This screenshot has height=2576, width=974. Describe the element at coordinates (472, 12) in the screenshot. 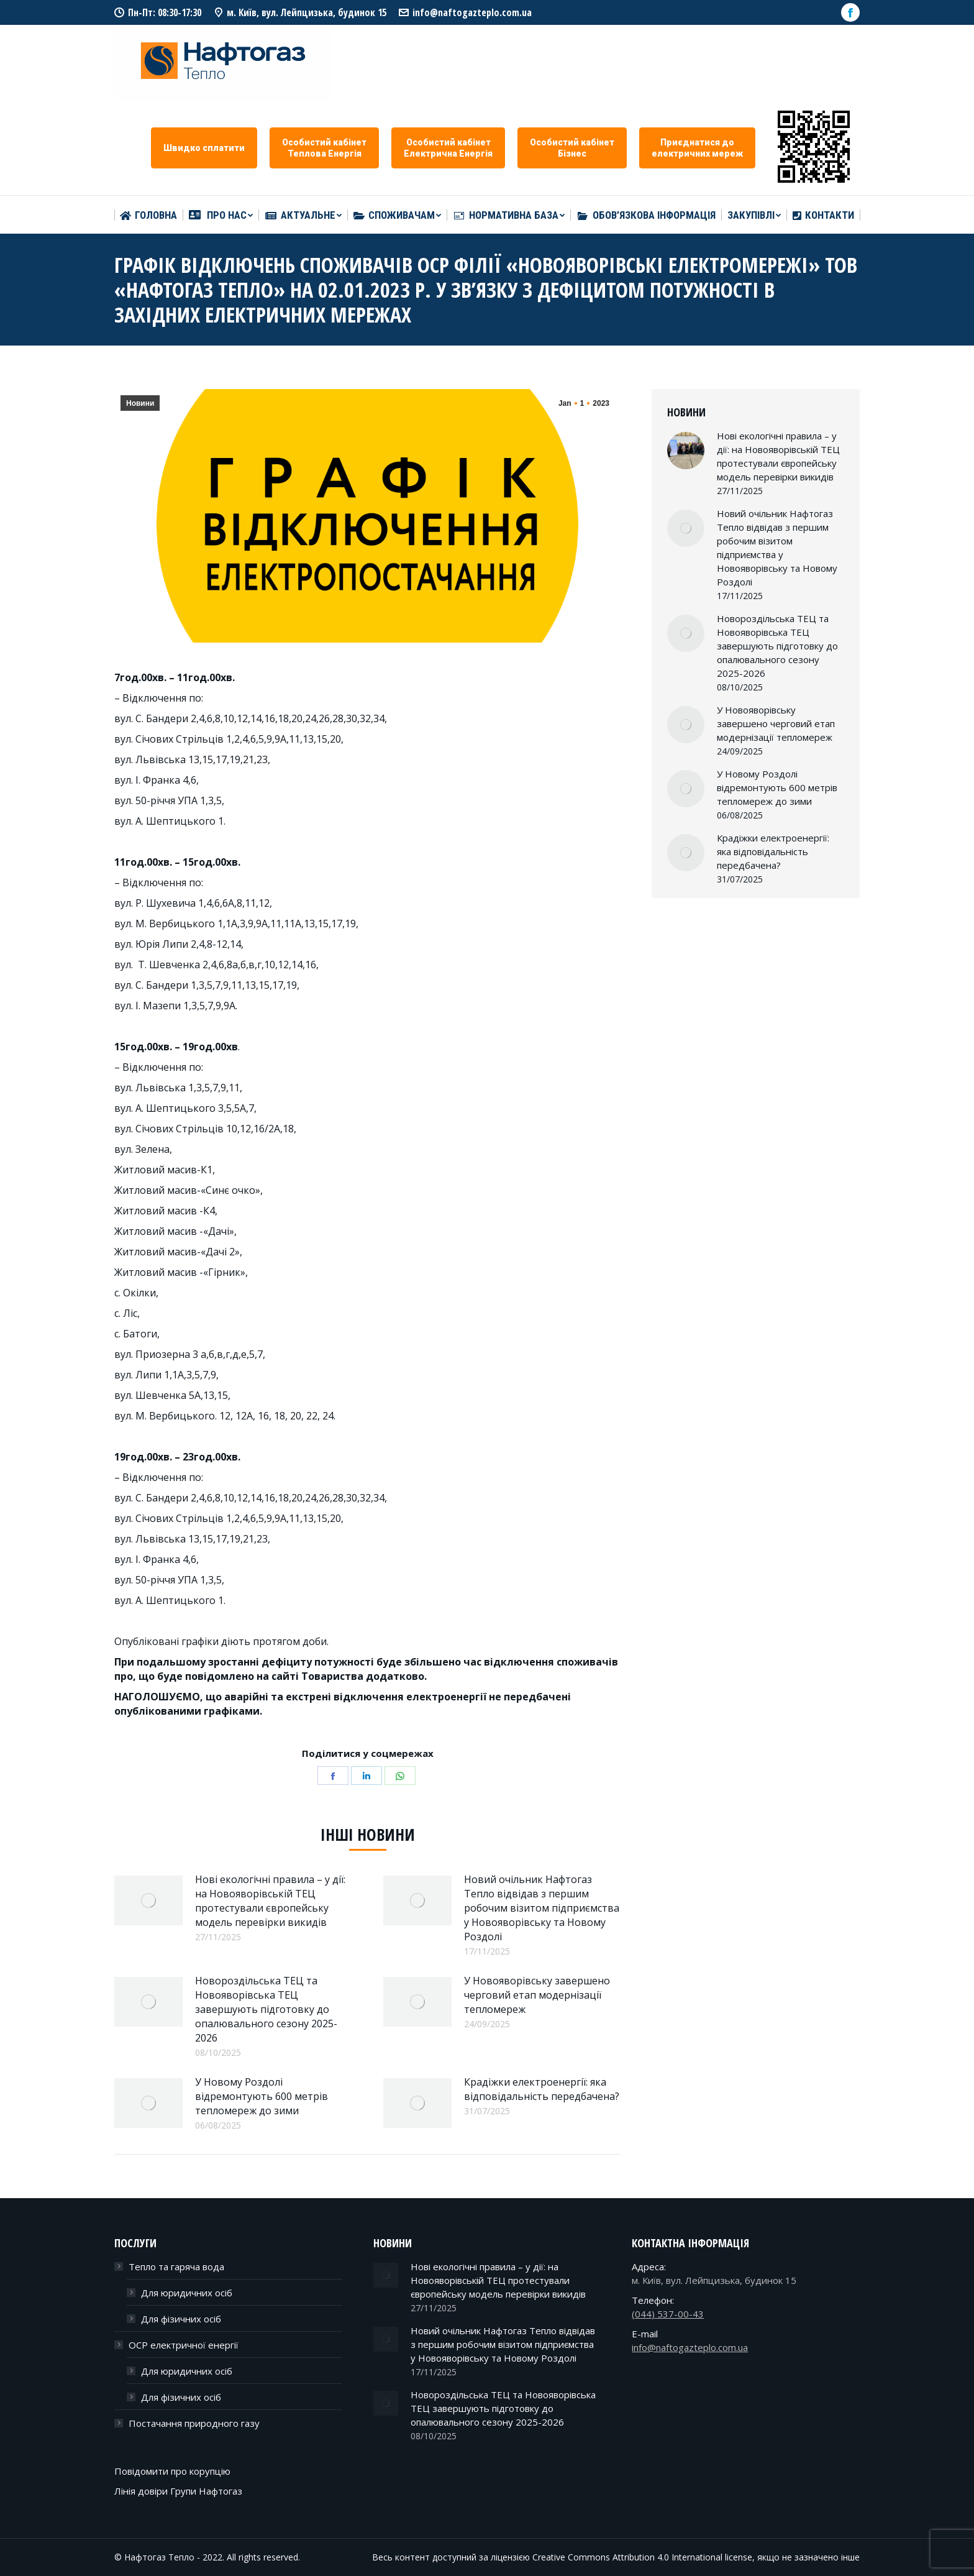

I see `info@naftogazteplo.com.ua` at that location.